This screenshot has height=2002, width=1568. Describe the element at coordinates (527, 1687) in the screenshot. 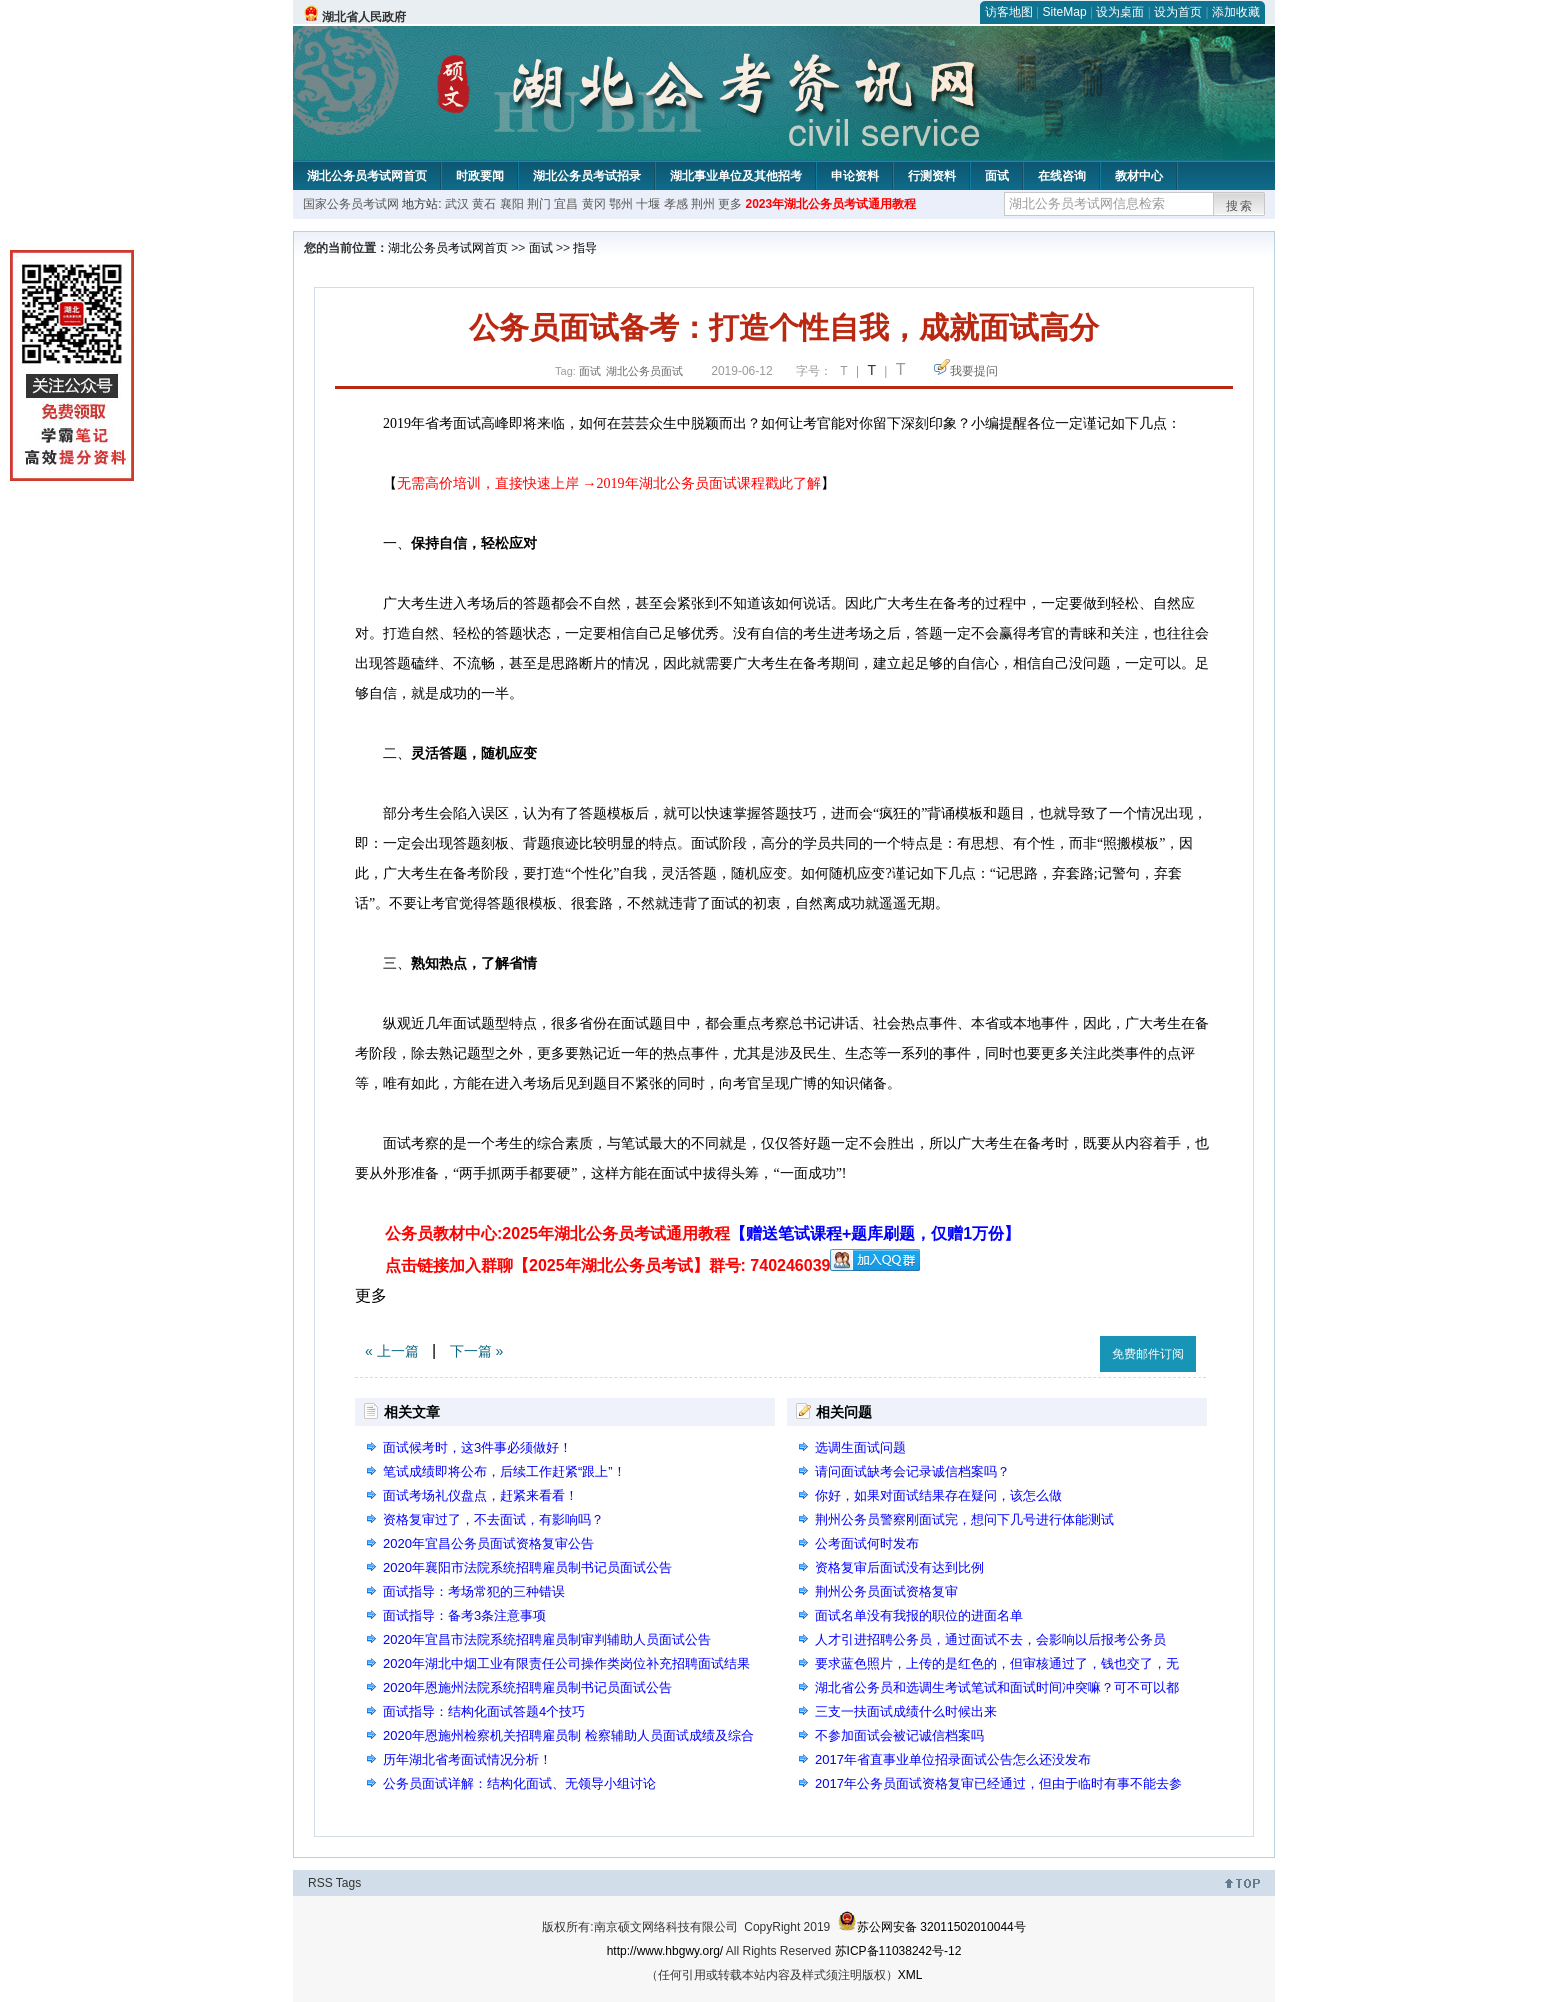

I see `2020年恩施州法院系统招聘雇员制书记员面试公告` at that location.